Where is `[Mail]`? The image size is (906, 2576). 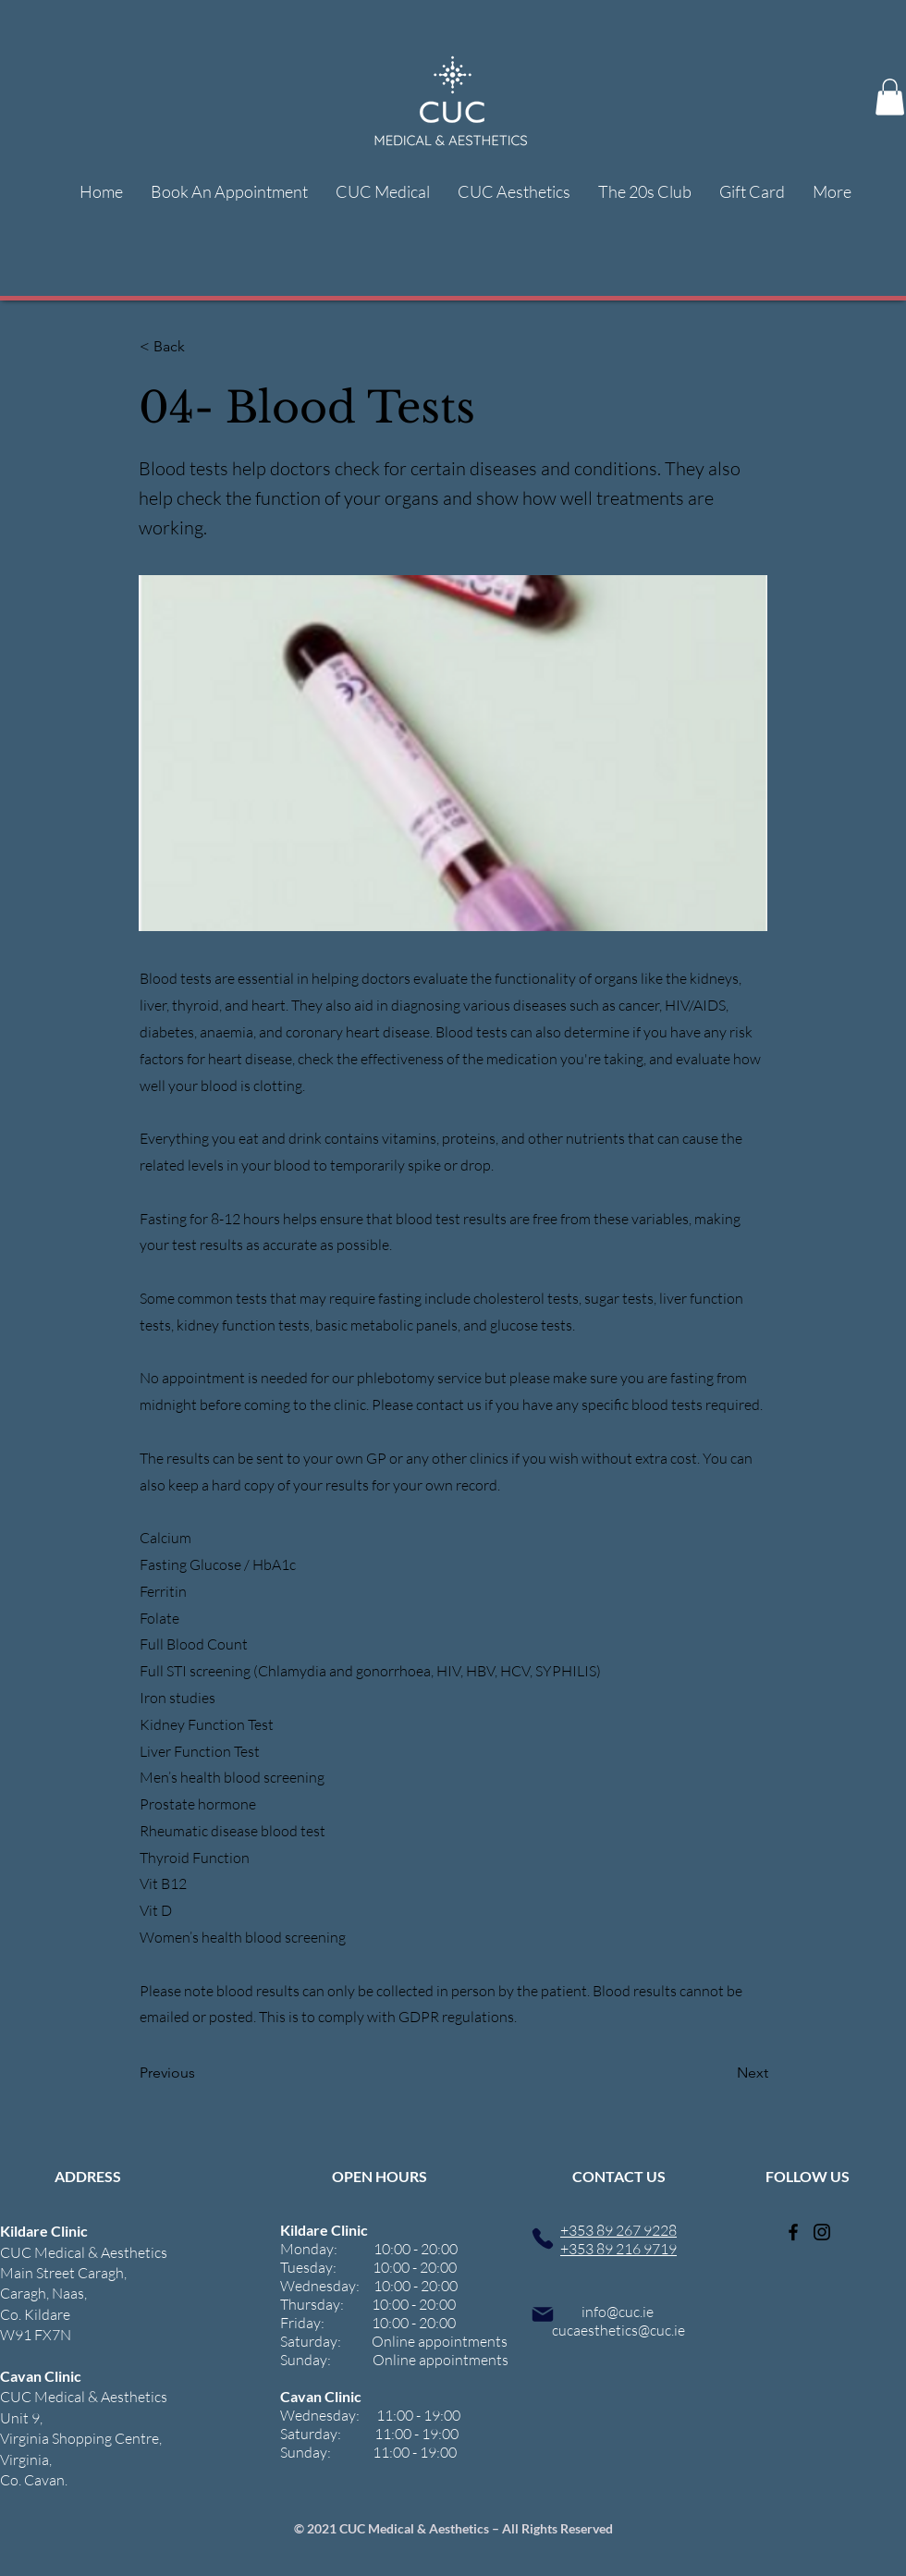 [Mail] is located at coordinates (542, 2313).